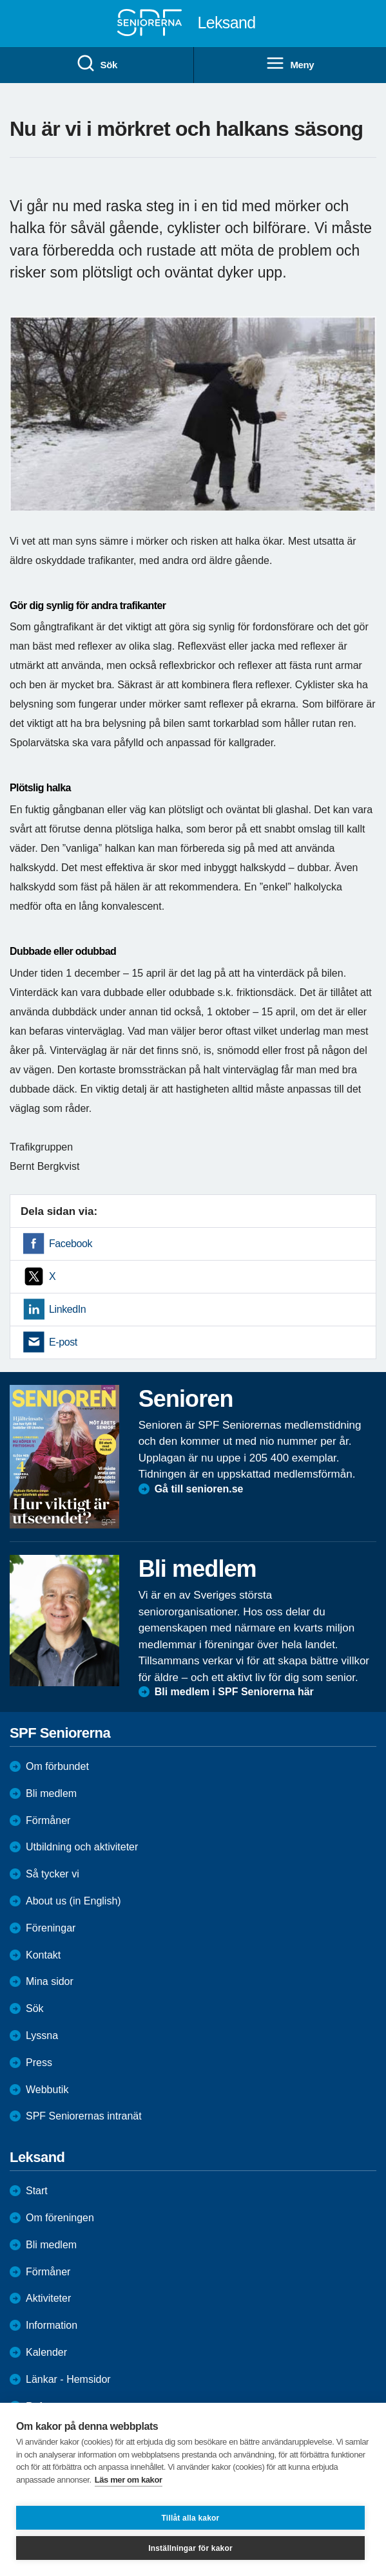 The image size is (386, 2576). What do you see at coordinates (42, 2035) in the screenshot?
I see `Lyssna [menuitem]` at bounding box center [42, 2035].